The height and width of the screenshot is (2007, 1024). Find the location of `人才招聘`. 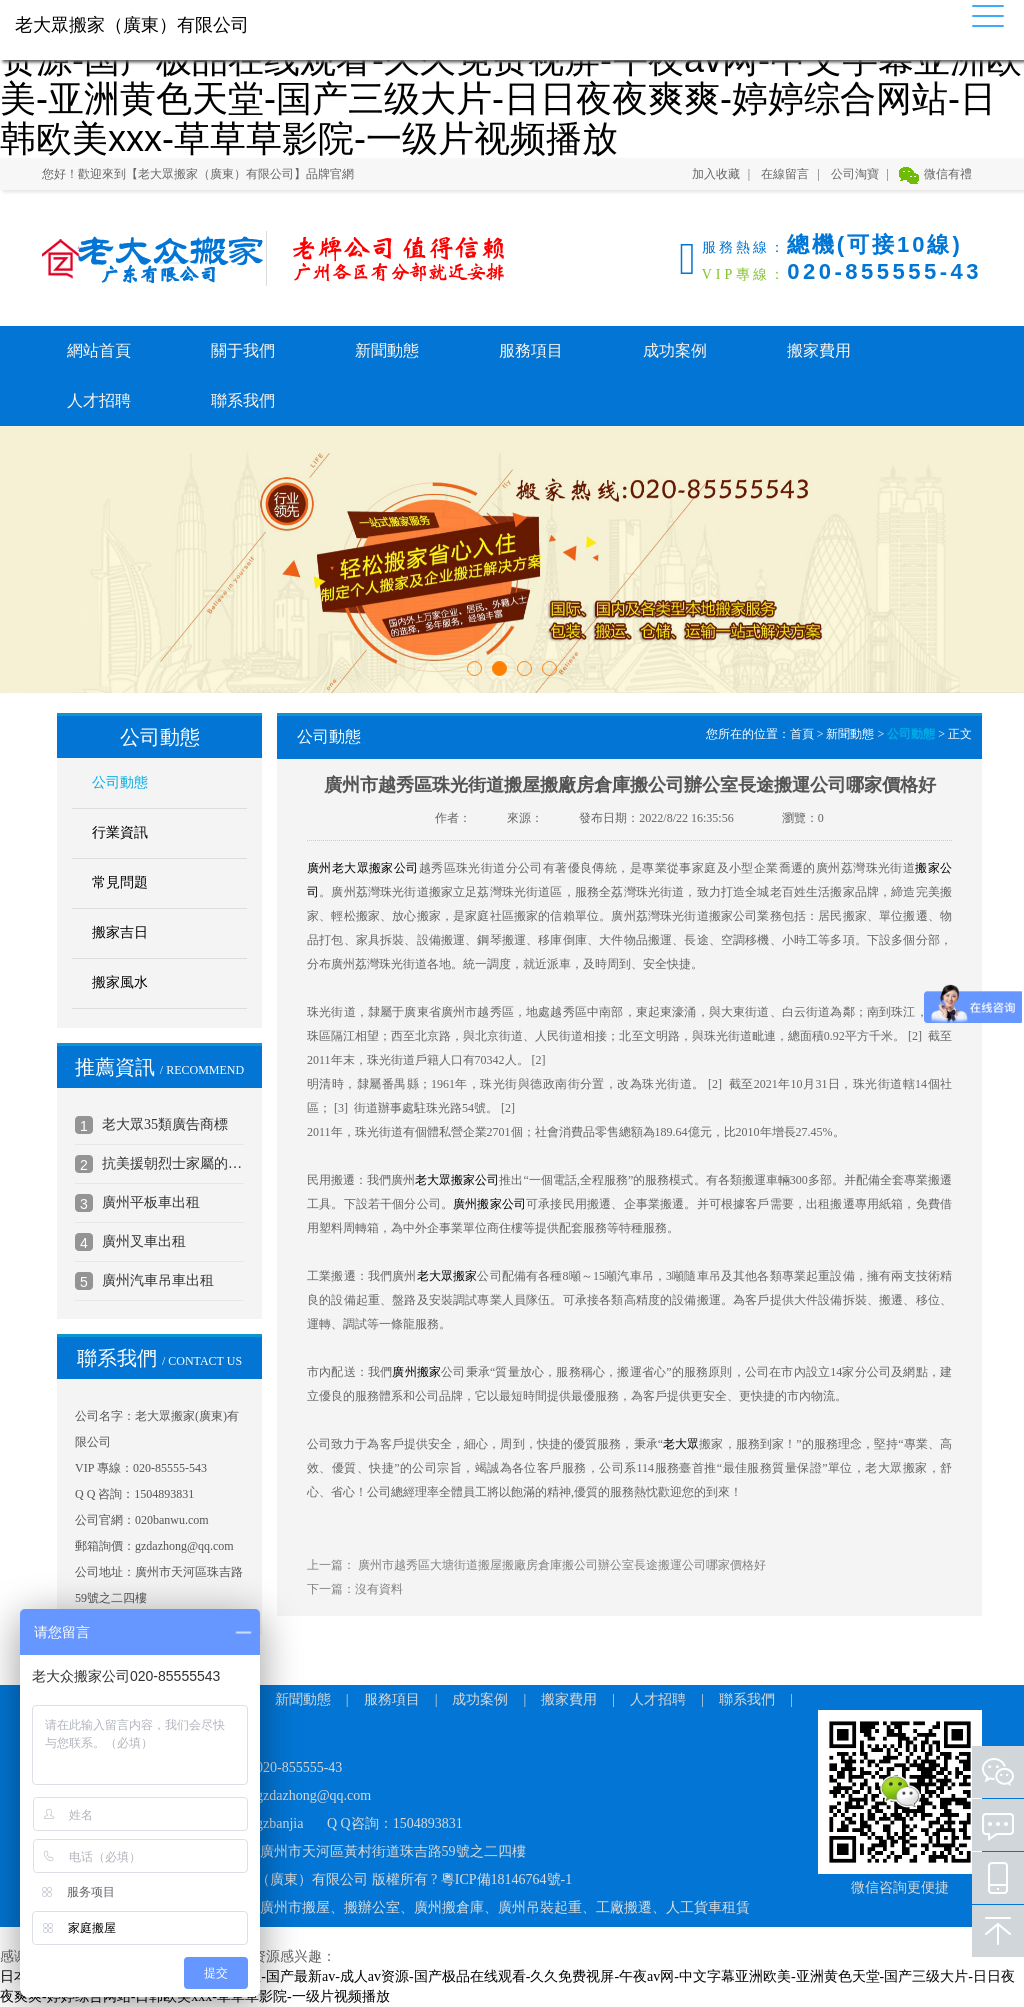

人才招聘 is located at coordinates (99, 400).